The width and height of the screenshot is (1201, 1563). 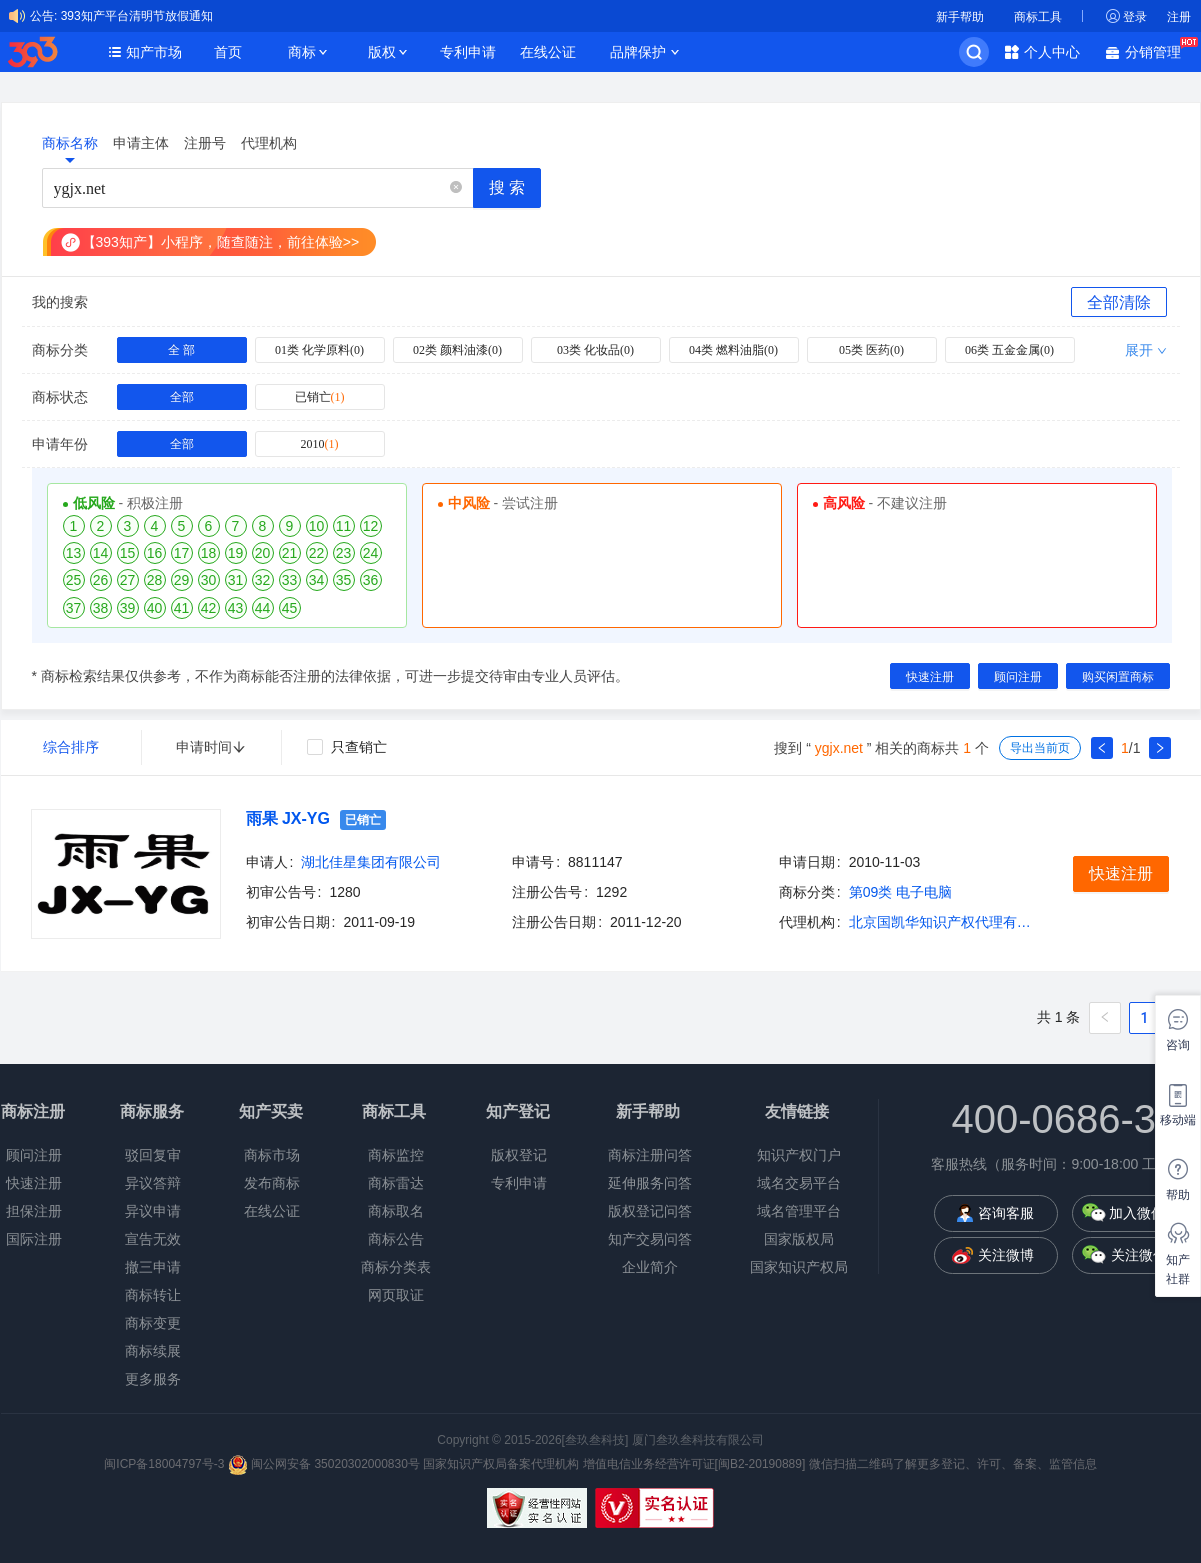 What do you see at coordinates (960, 17) in the screenshot?
I see `新手帮助` at bounding box center [960, 17].